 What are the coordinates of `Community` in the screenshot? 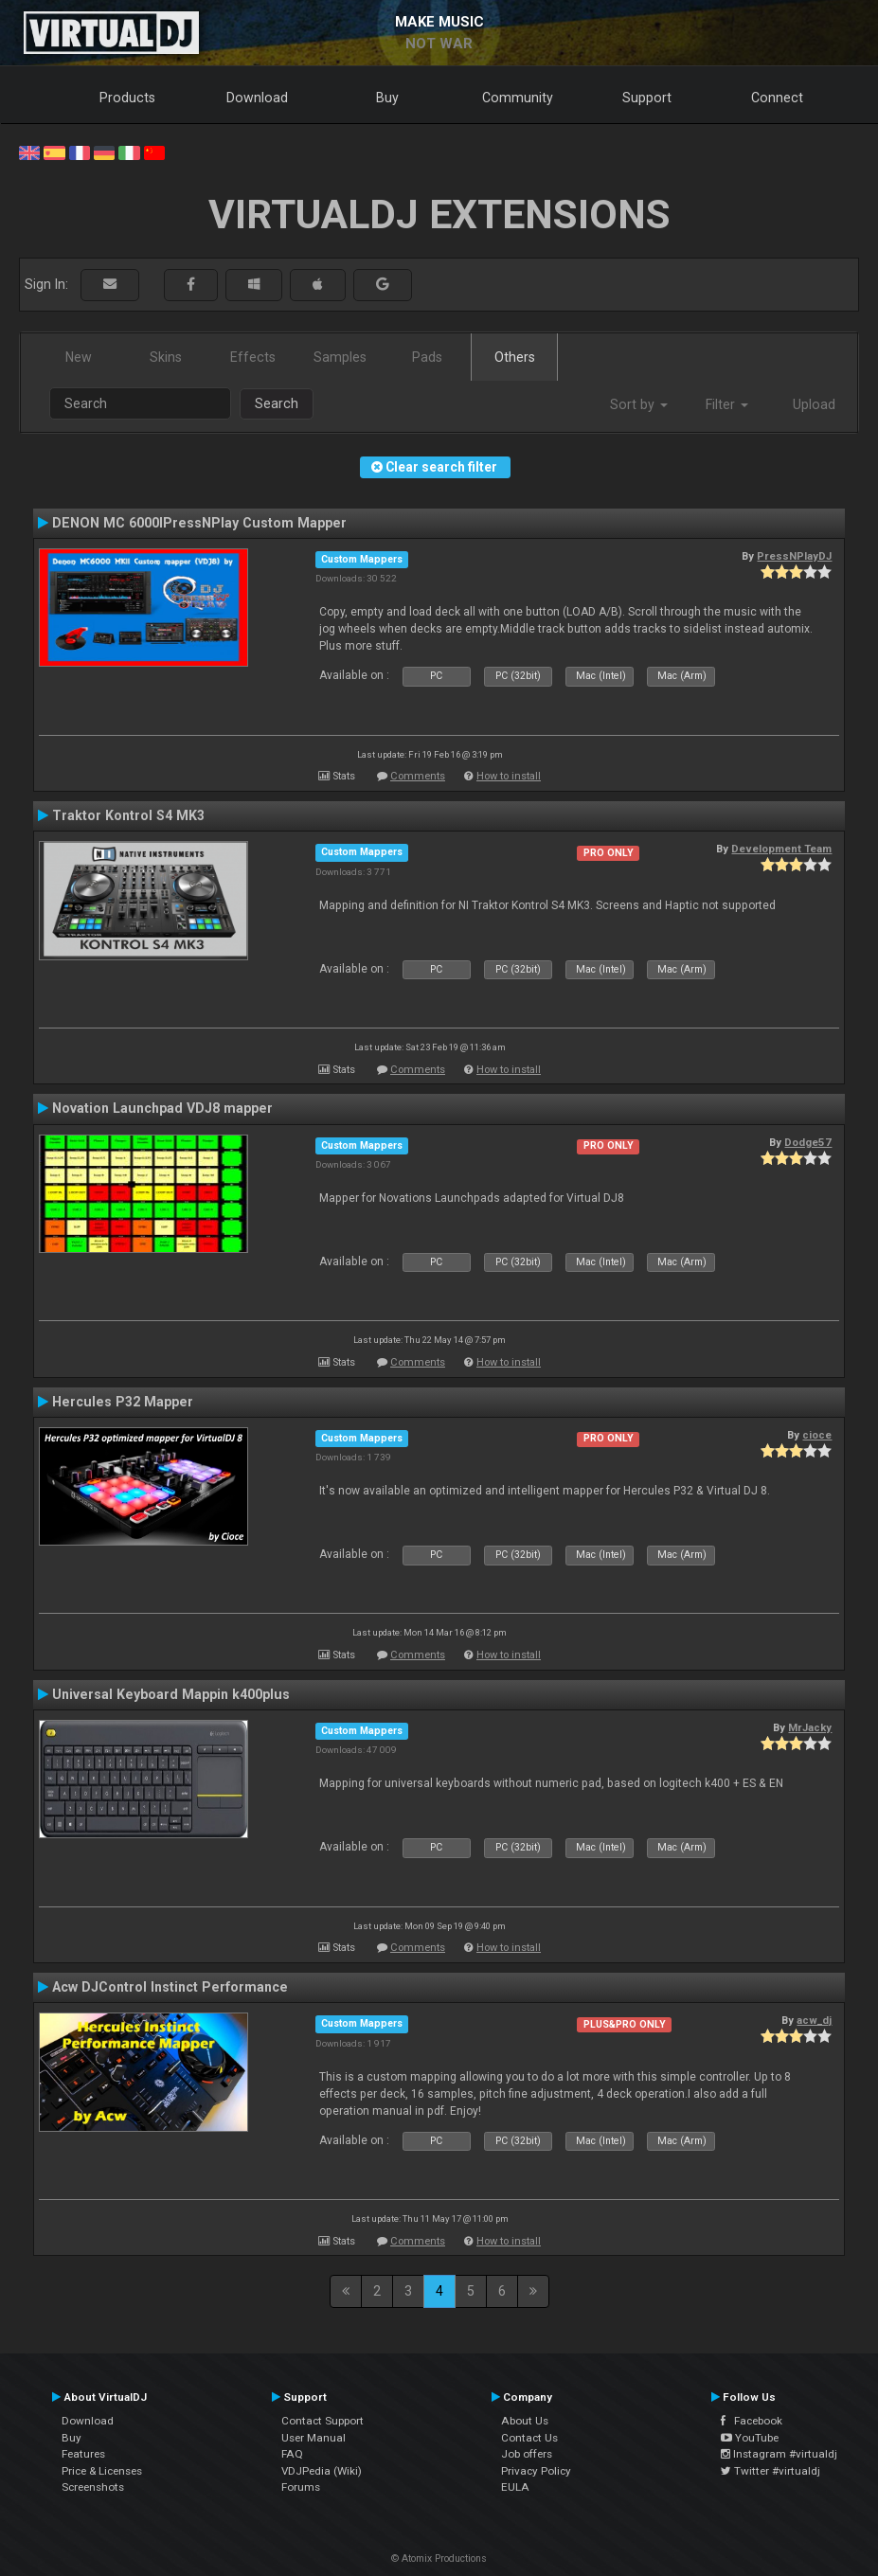 It's located at (517, 97).